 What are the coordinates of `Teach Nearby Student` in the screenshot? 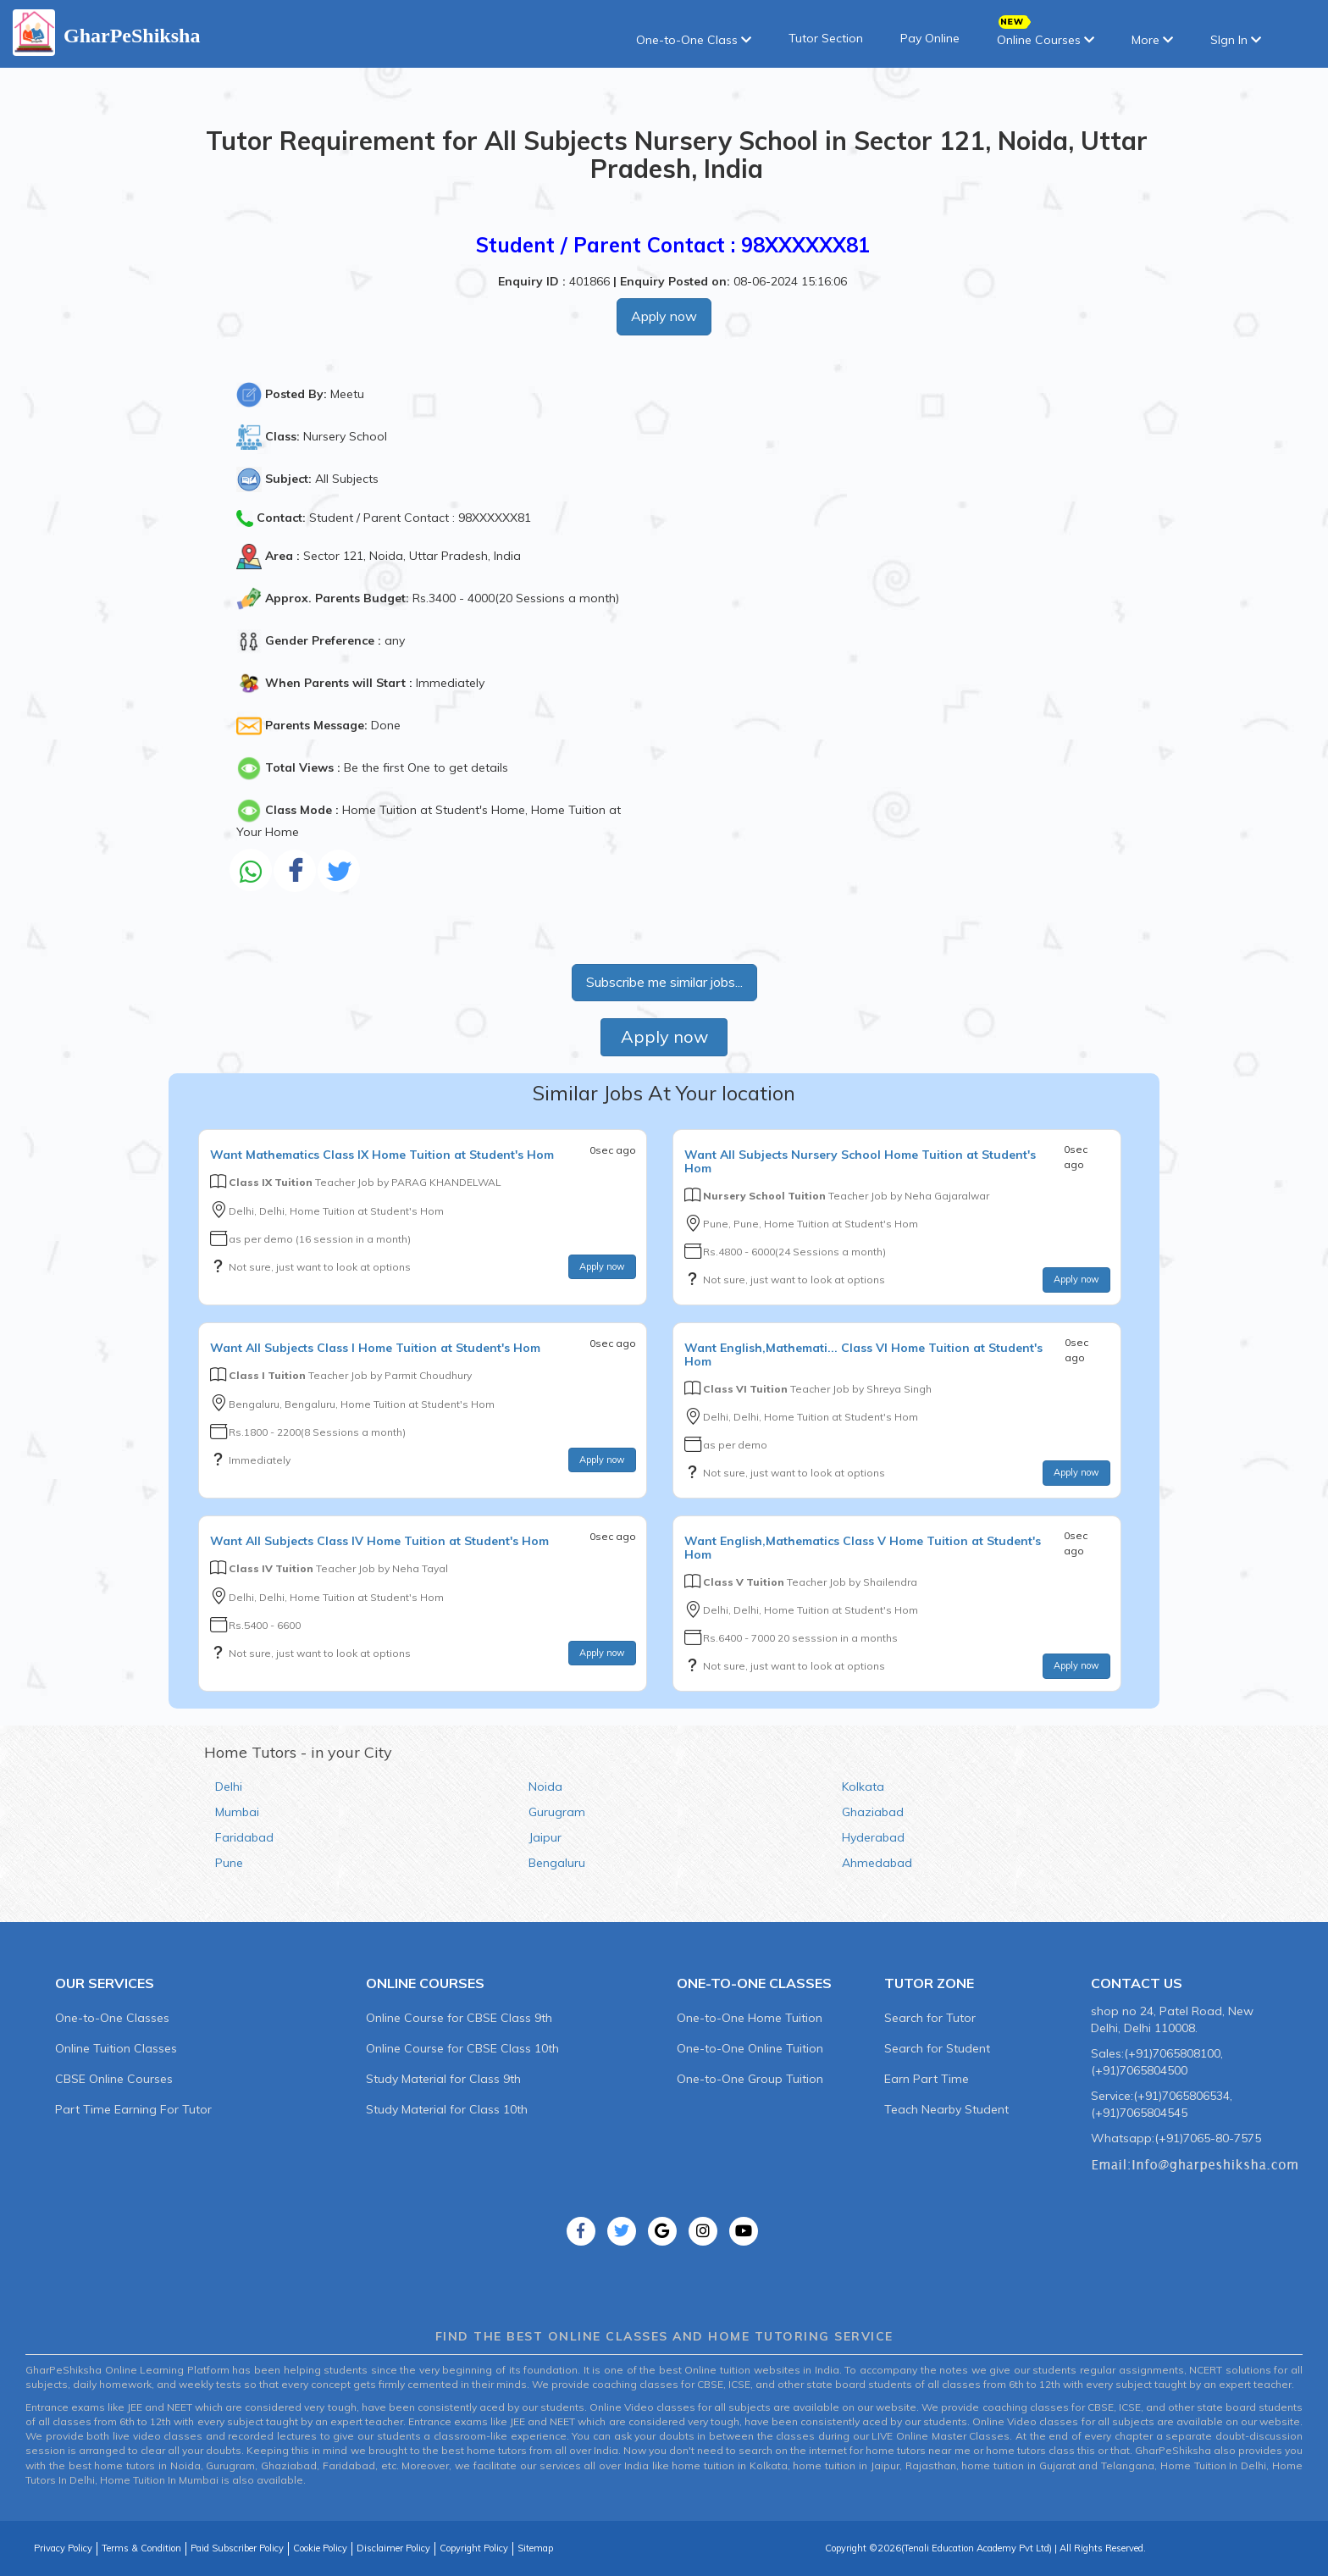 It's located at (946, 2109).